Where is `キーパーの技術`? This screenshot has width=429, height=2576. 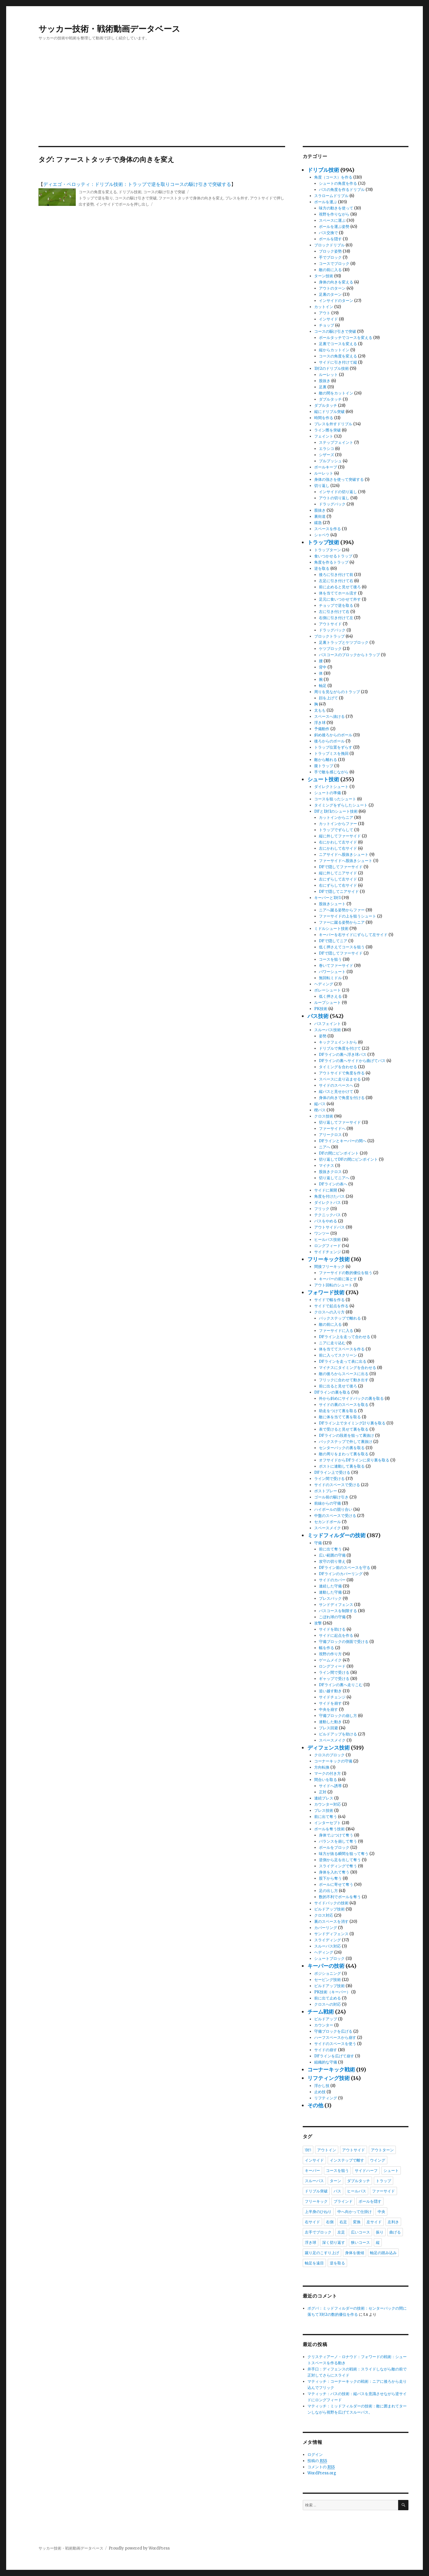
キーパーの技術 is located at coordinates (325, 1965).